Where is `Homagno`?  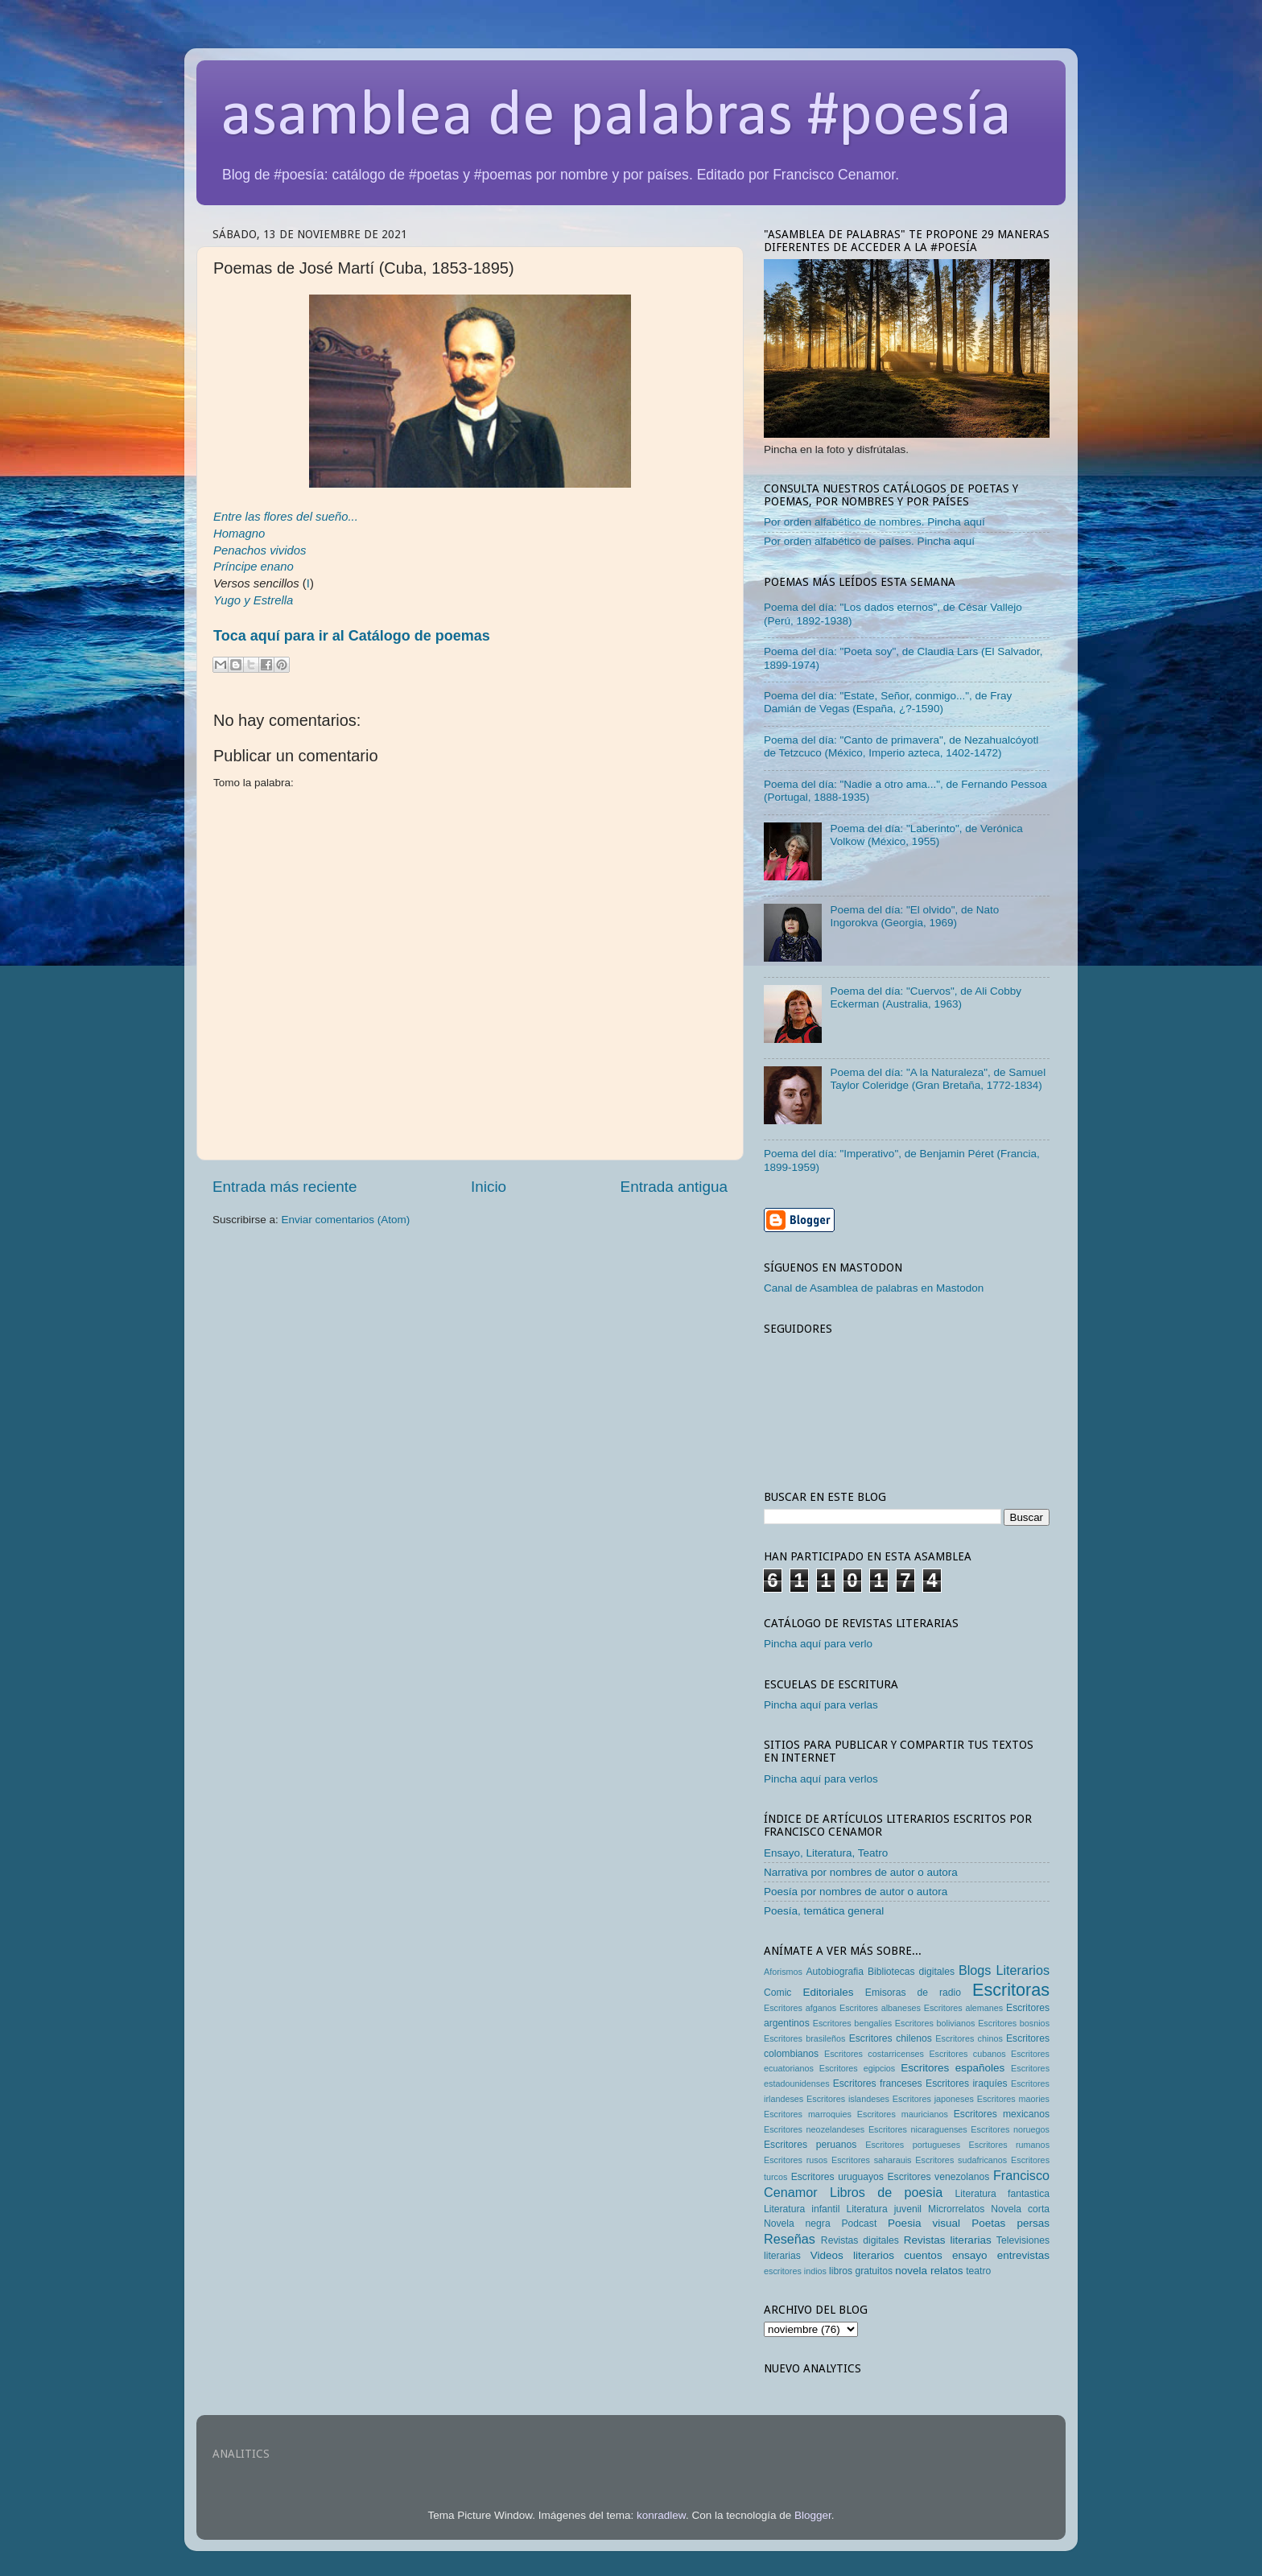
Homagno is located at coordinates (239, 533).